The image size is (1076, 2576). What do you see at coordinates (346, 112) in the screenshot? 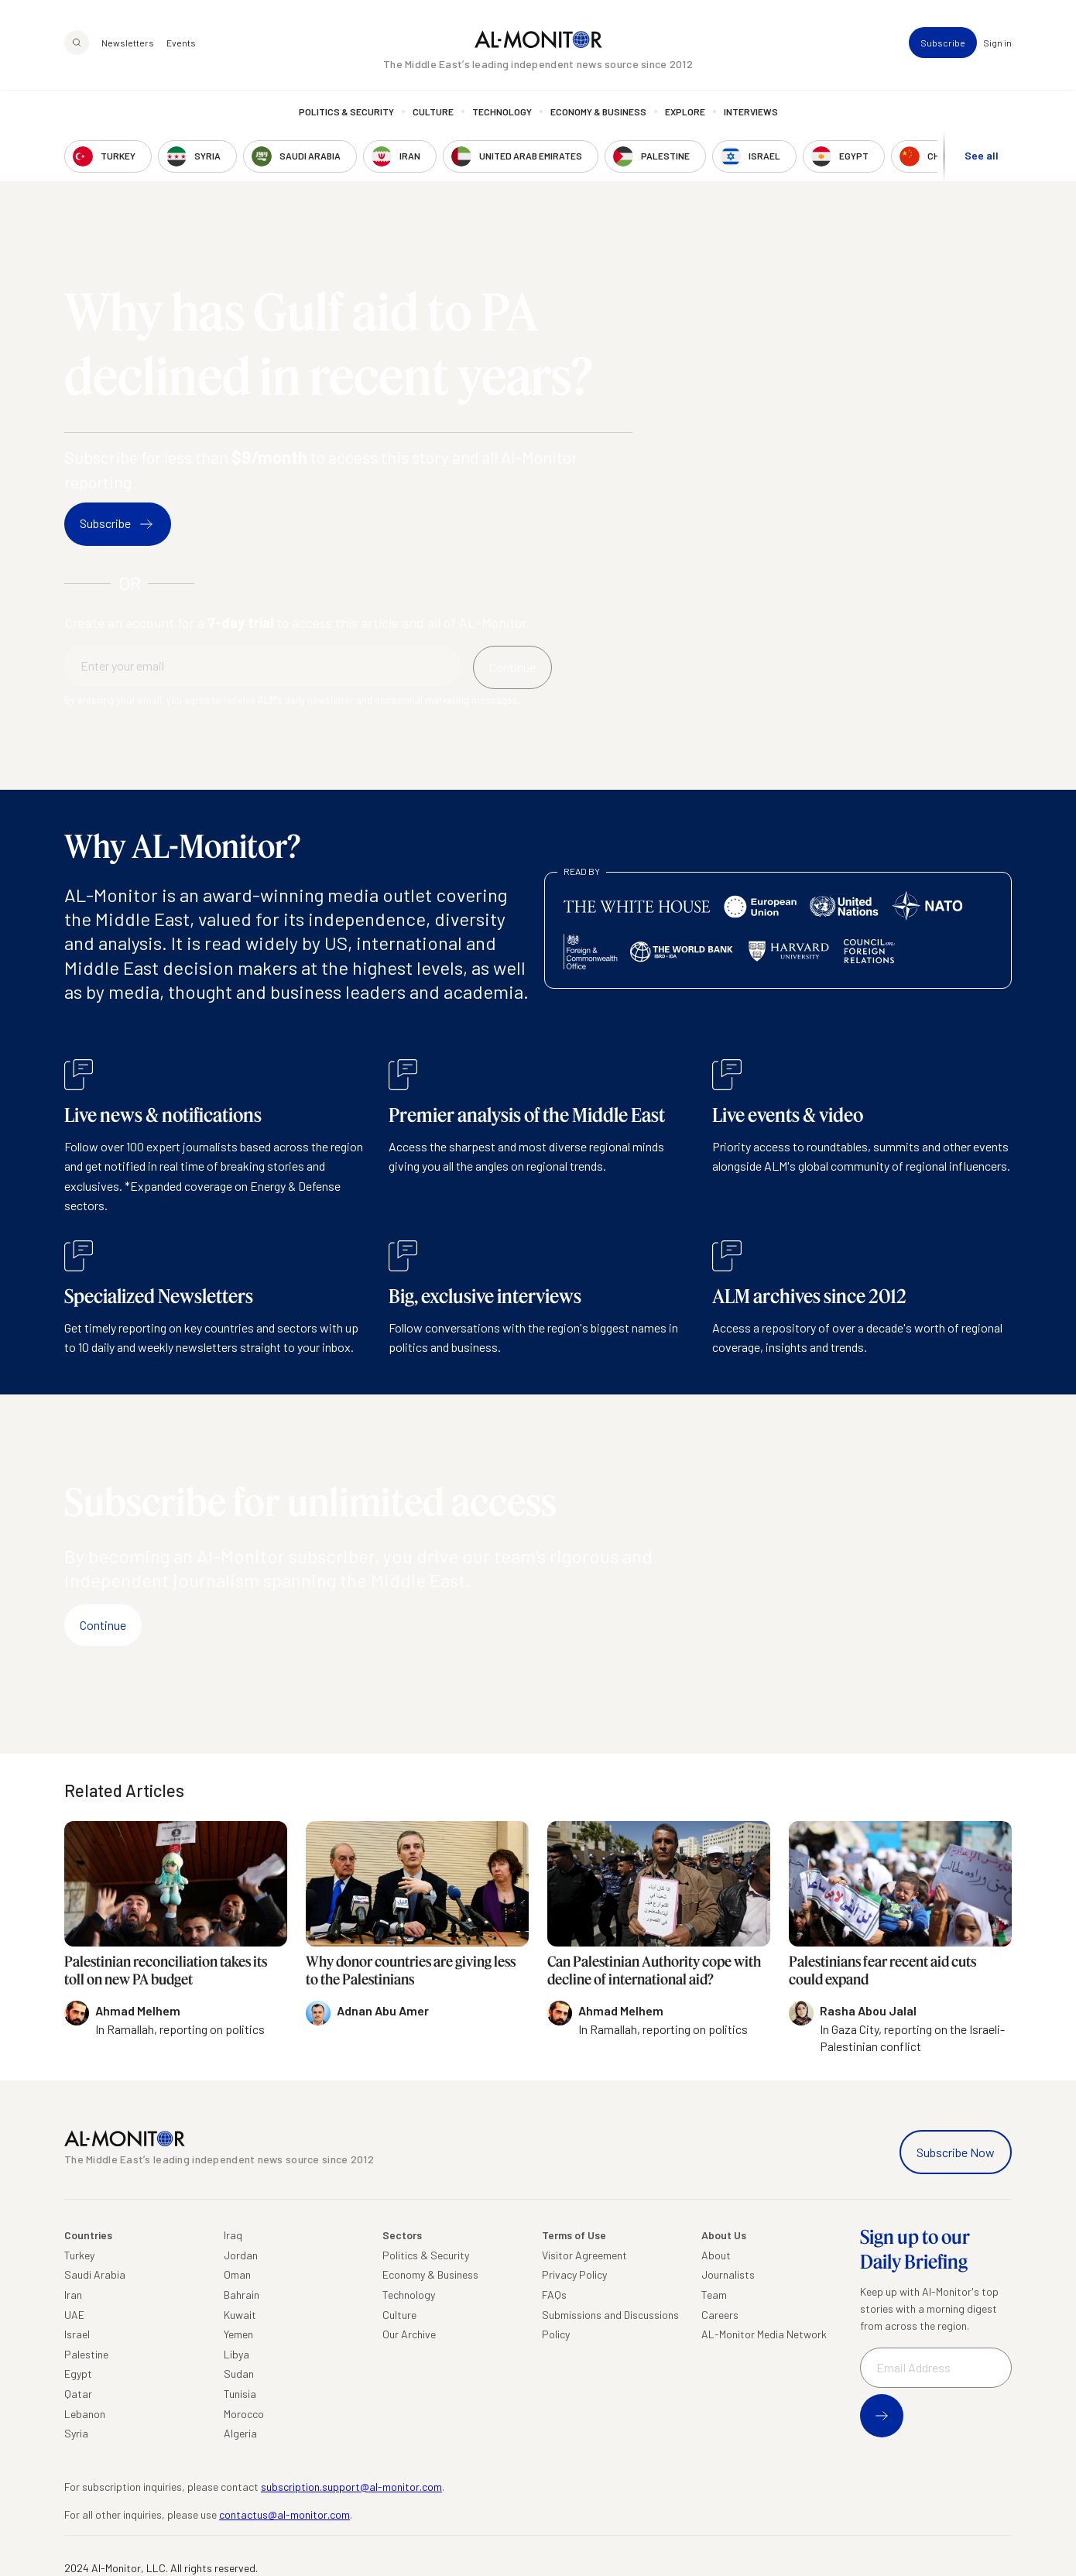
I see `Politics & Security` at bounding box center [346, 112].